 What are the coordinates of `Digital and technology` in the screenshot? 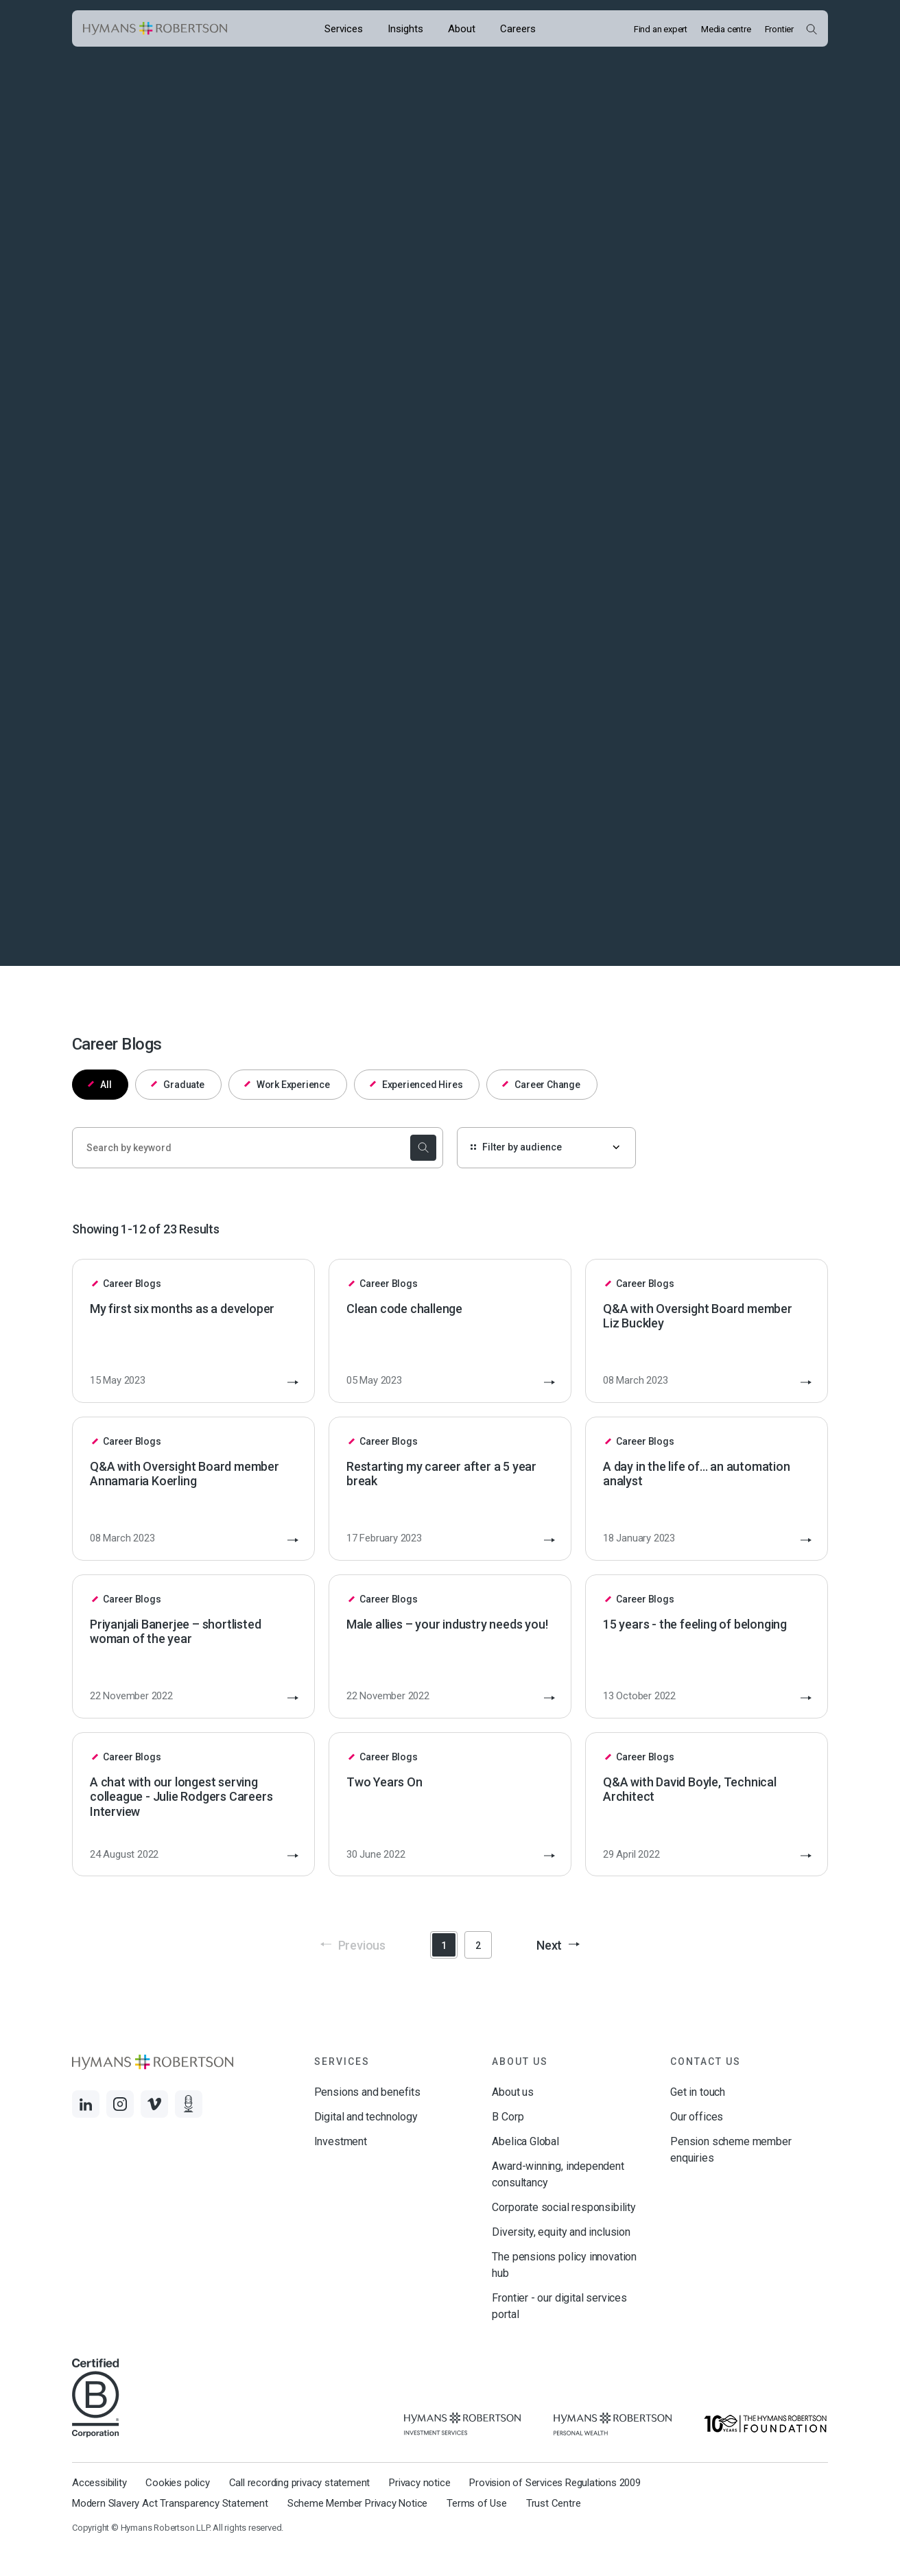 It's located at (366, 2116).